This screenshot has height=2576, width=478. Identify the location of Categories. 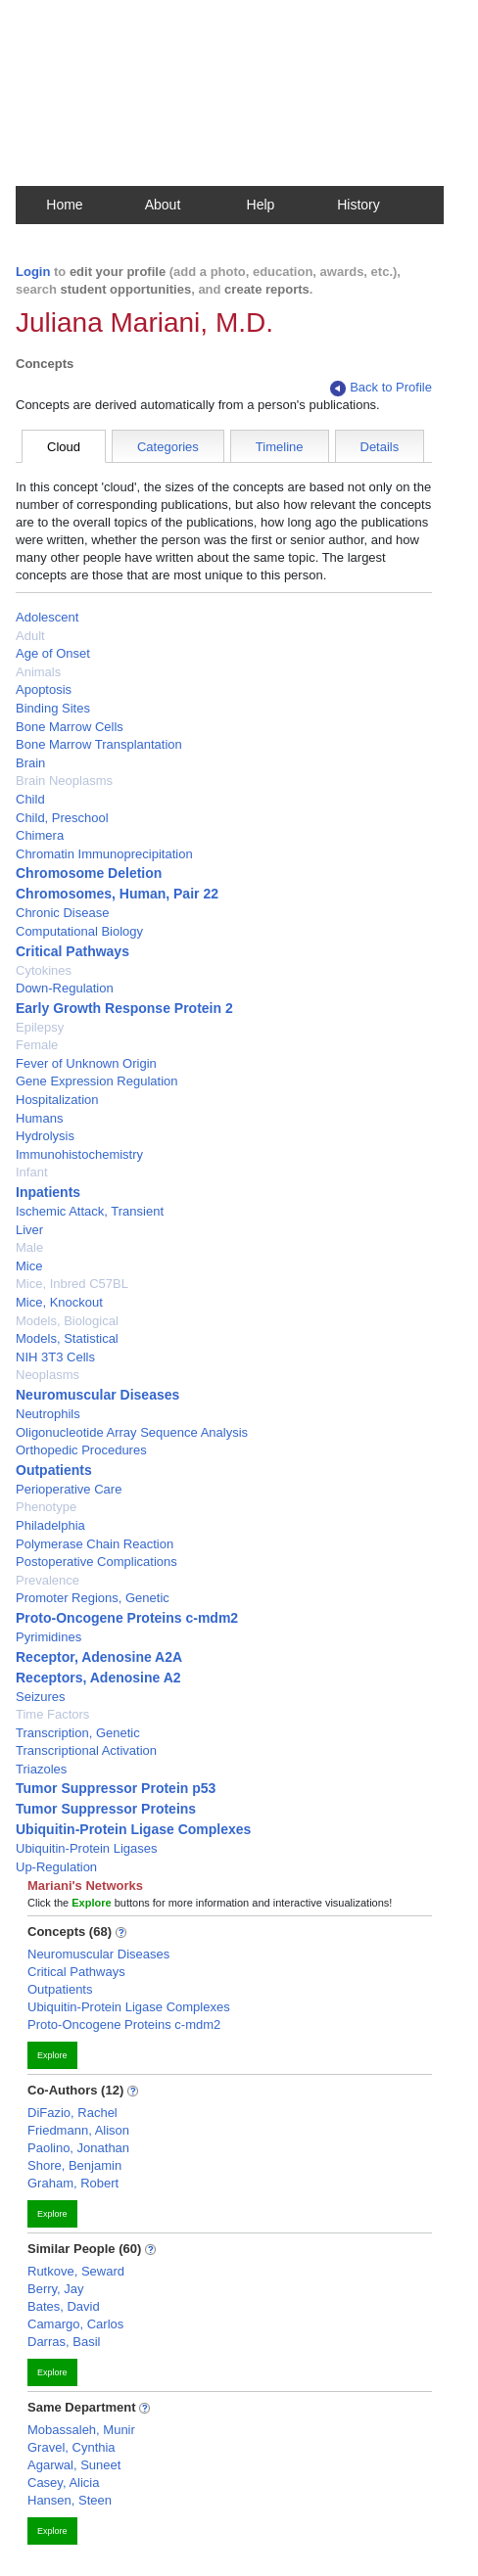
(168, 446).